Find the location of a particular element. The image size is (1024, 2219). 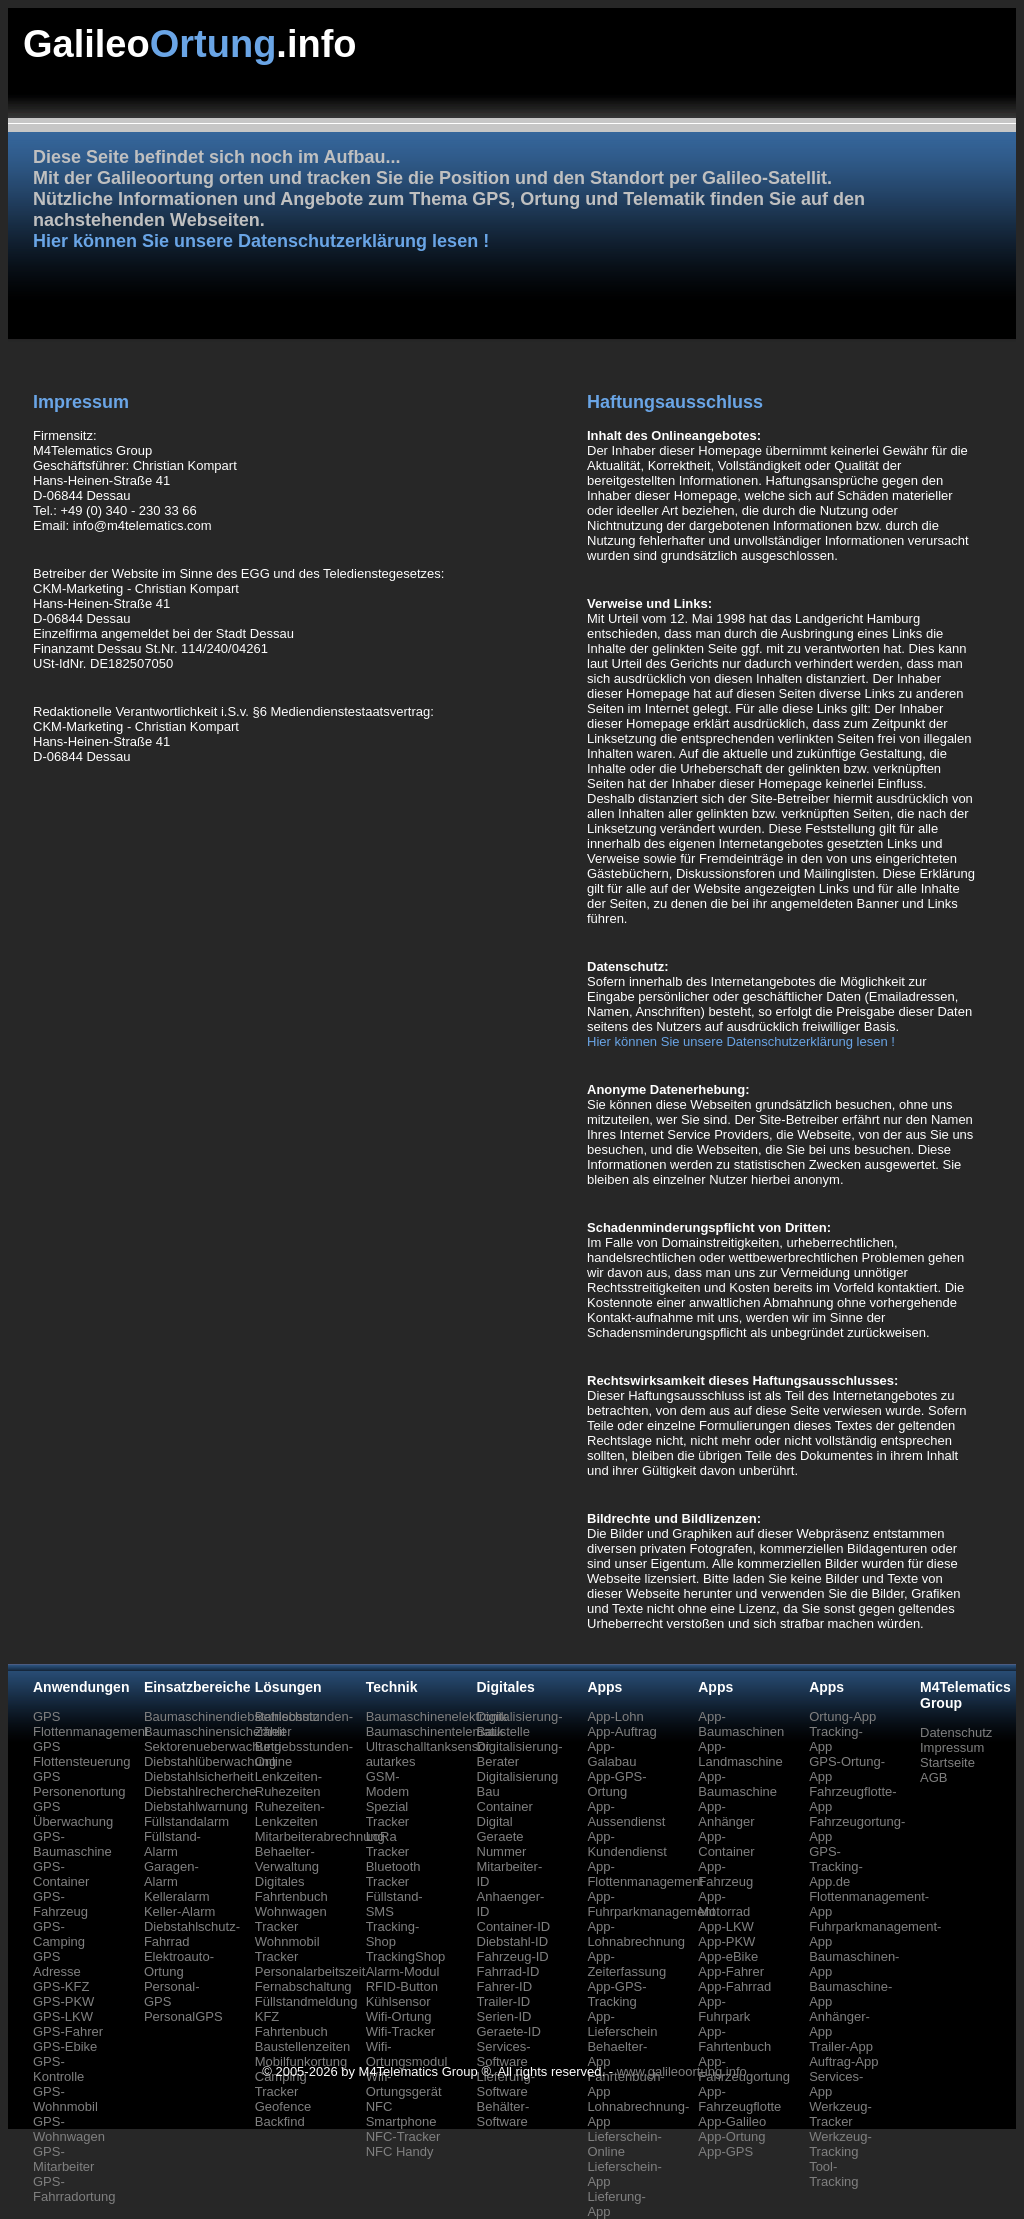

App-Fahrzeug is located at coordinates (725, 1874).